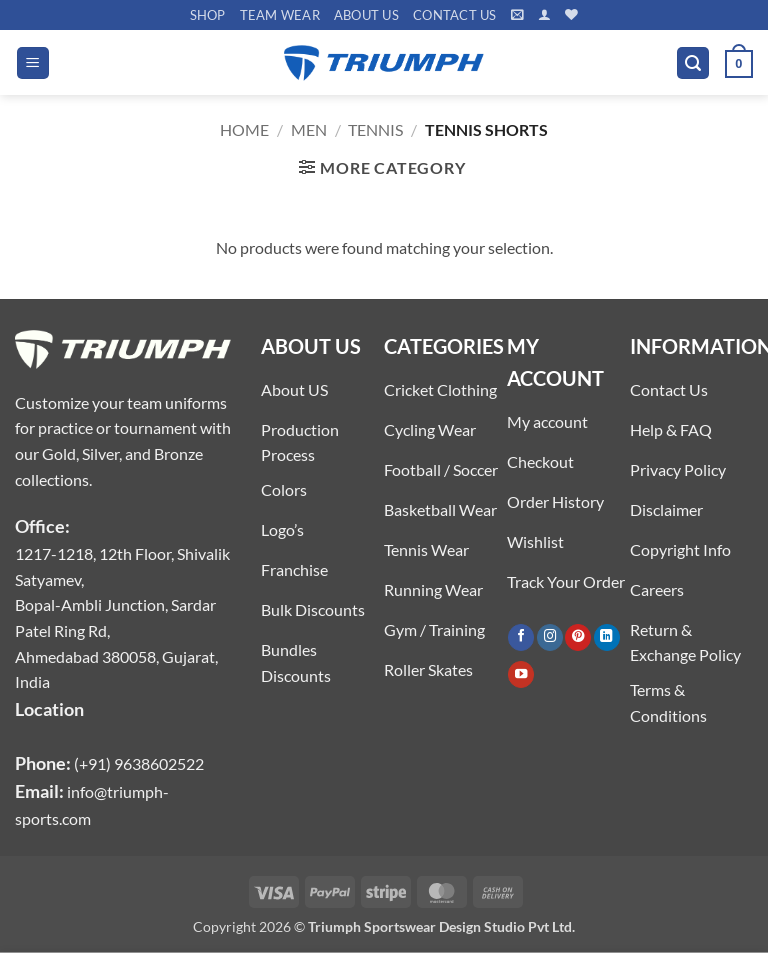 The height and width of the screenshot is (953, 768). I want to click on Shop, so click(208, 15).